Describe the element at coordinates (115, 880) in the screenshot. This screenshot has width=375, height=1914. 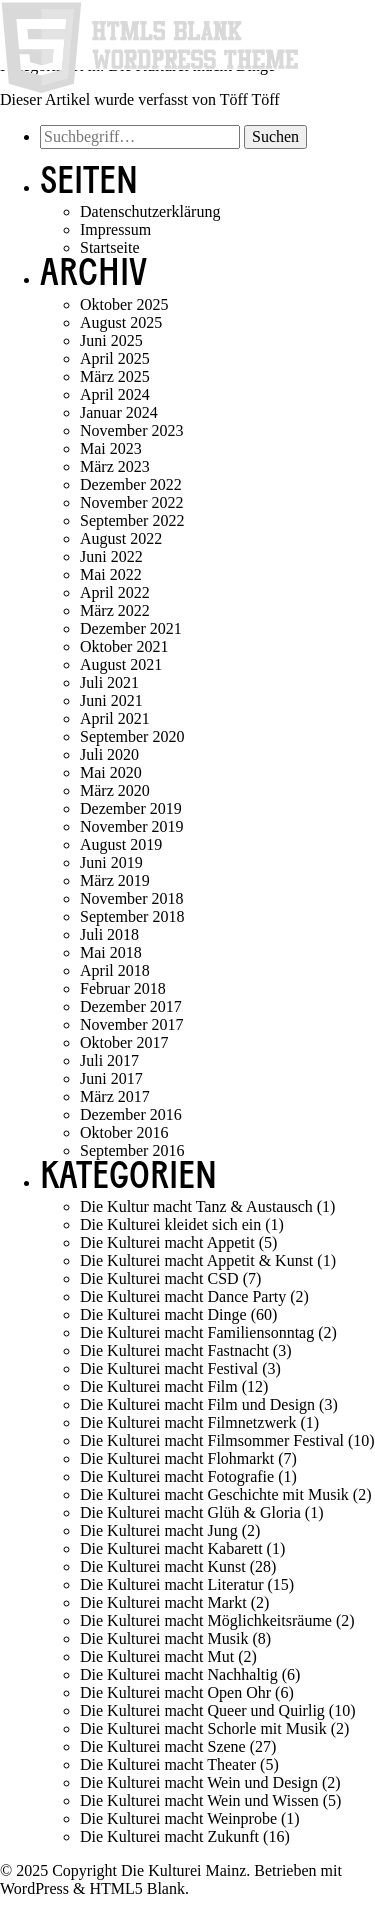
I see `März 2019` at that location.